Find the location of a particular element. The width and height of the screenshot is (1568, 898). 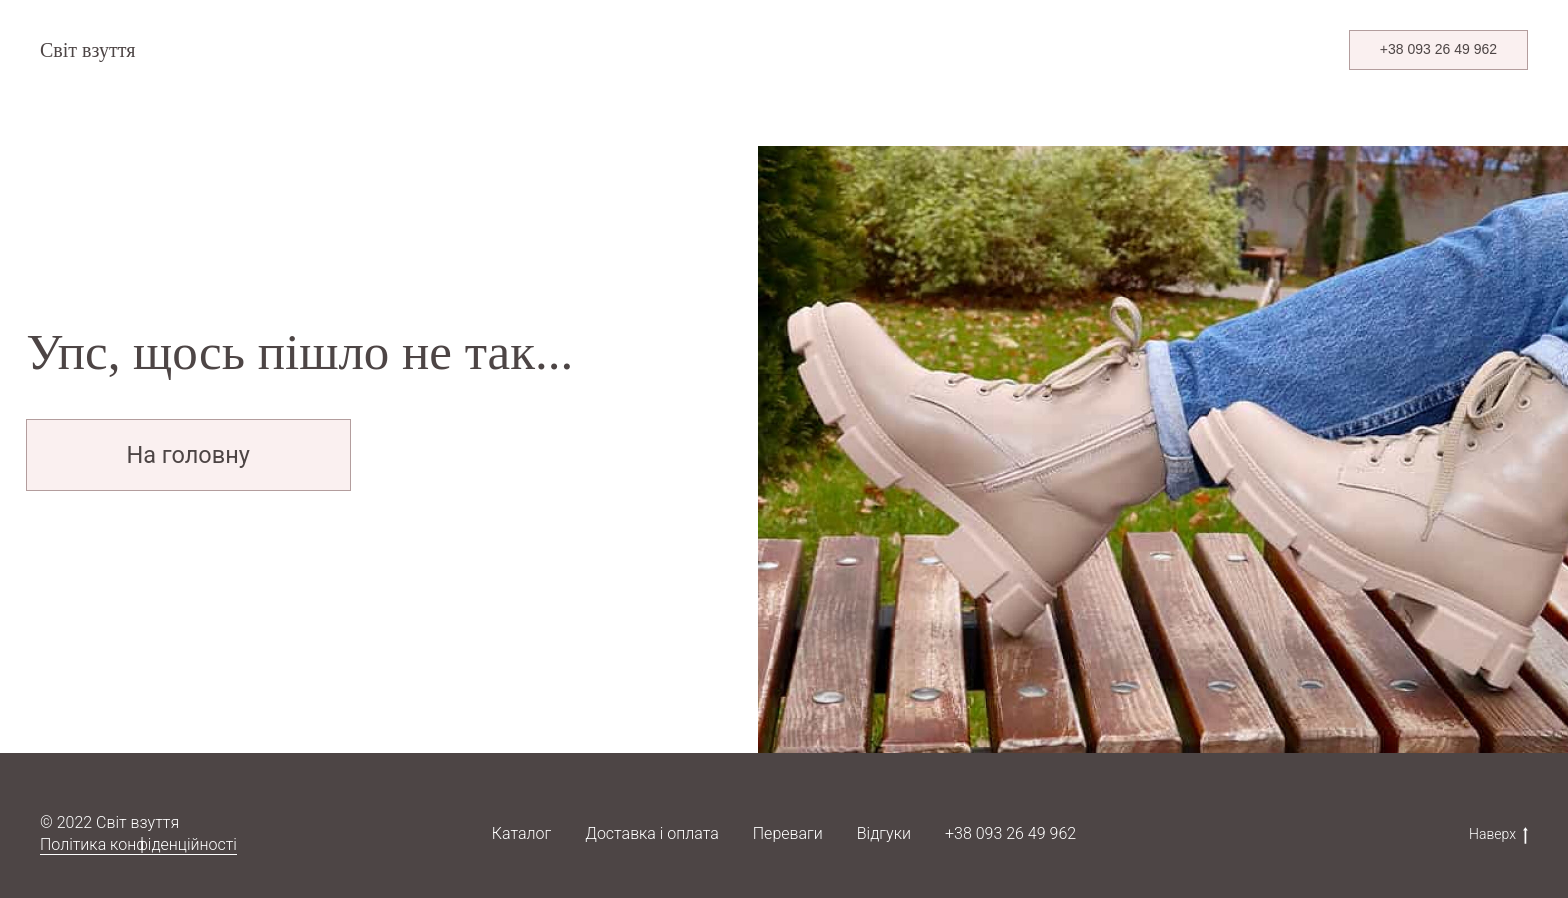

Каталог is located at coordinates (521, 833).